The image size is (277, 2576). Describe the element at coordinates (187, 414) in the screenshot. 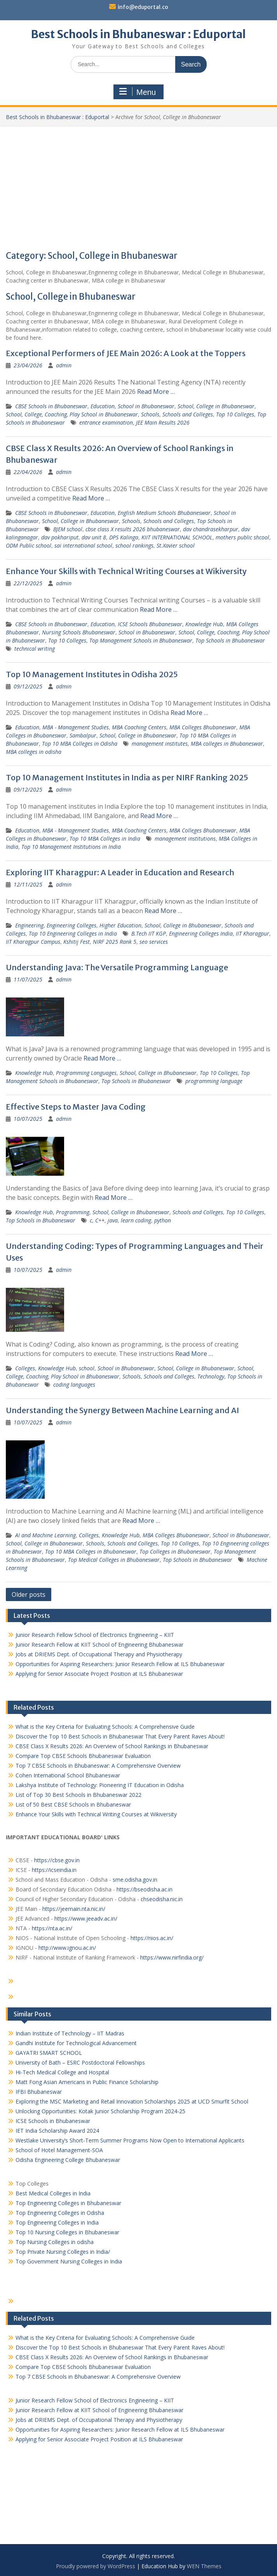

I see `Schools and Colleges` at that location.